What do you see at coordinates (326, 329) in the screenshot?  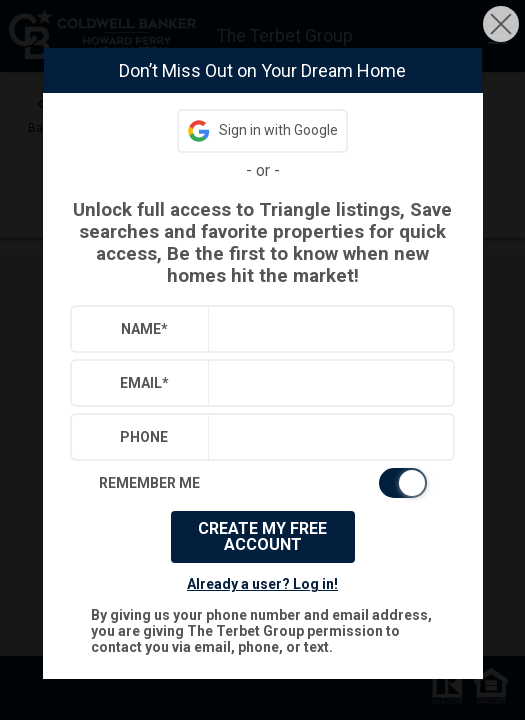 I see `[textbox]` at bounding box center [326, 329].